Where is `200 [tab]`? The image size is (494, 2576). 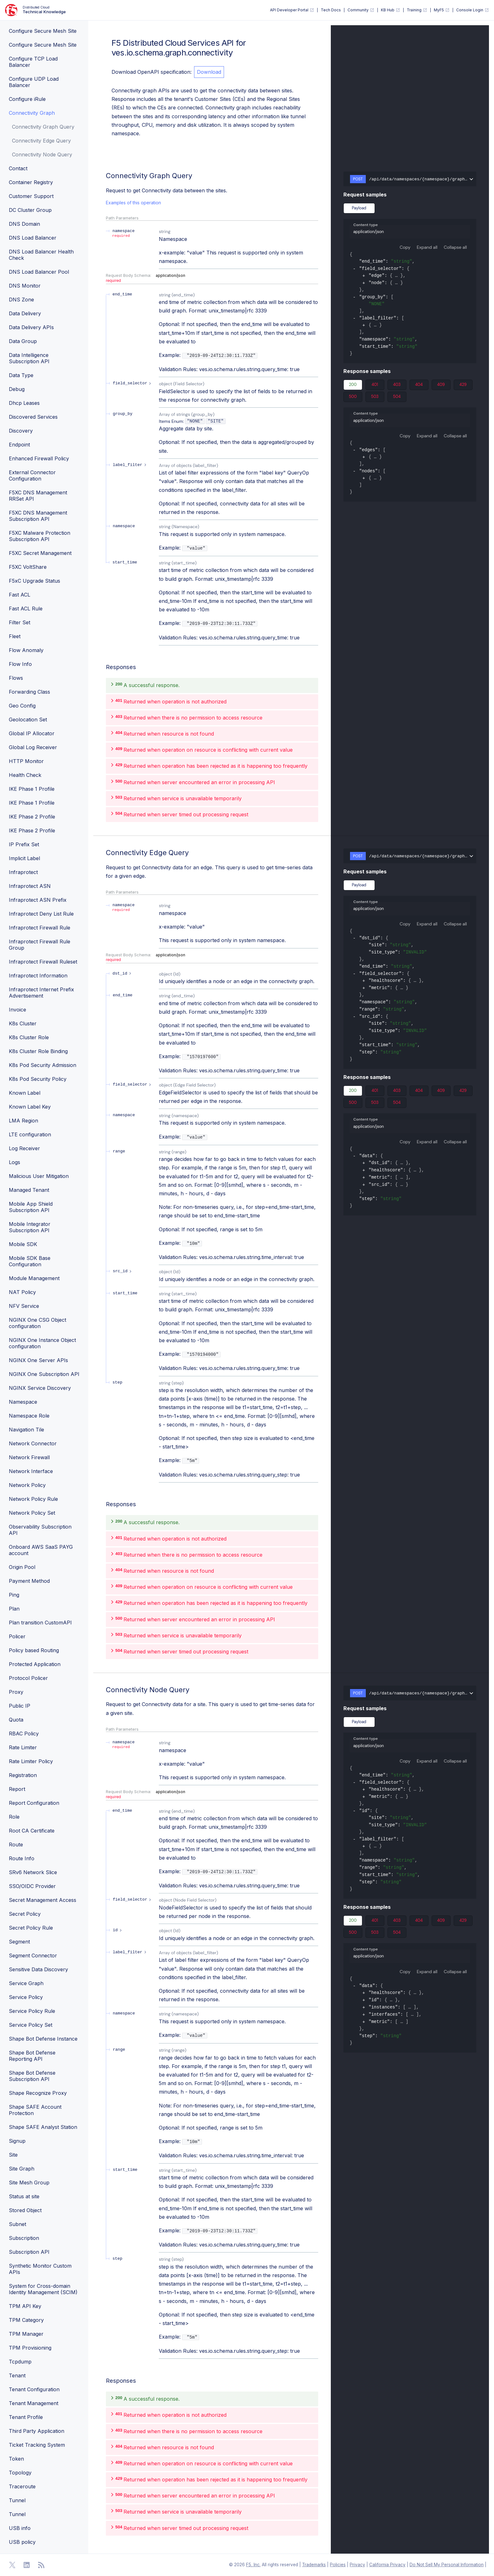
200 [tab] is located at coordinates (352, 385).